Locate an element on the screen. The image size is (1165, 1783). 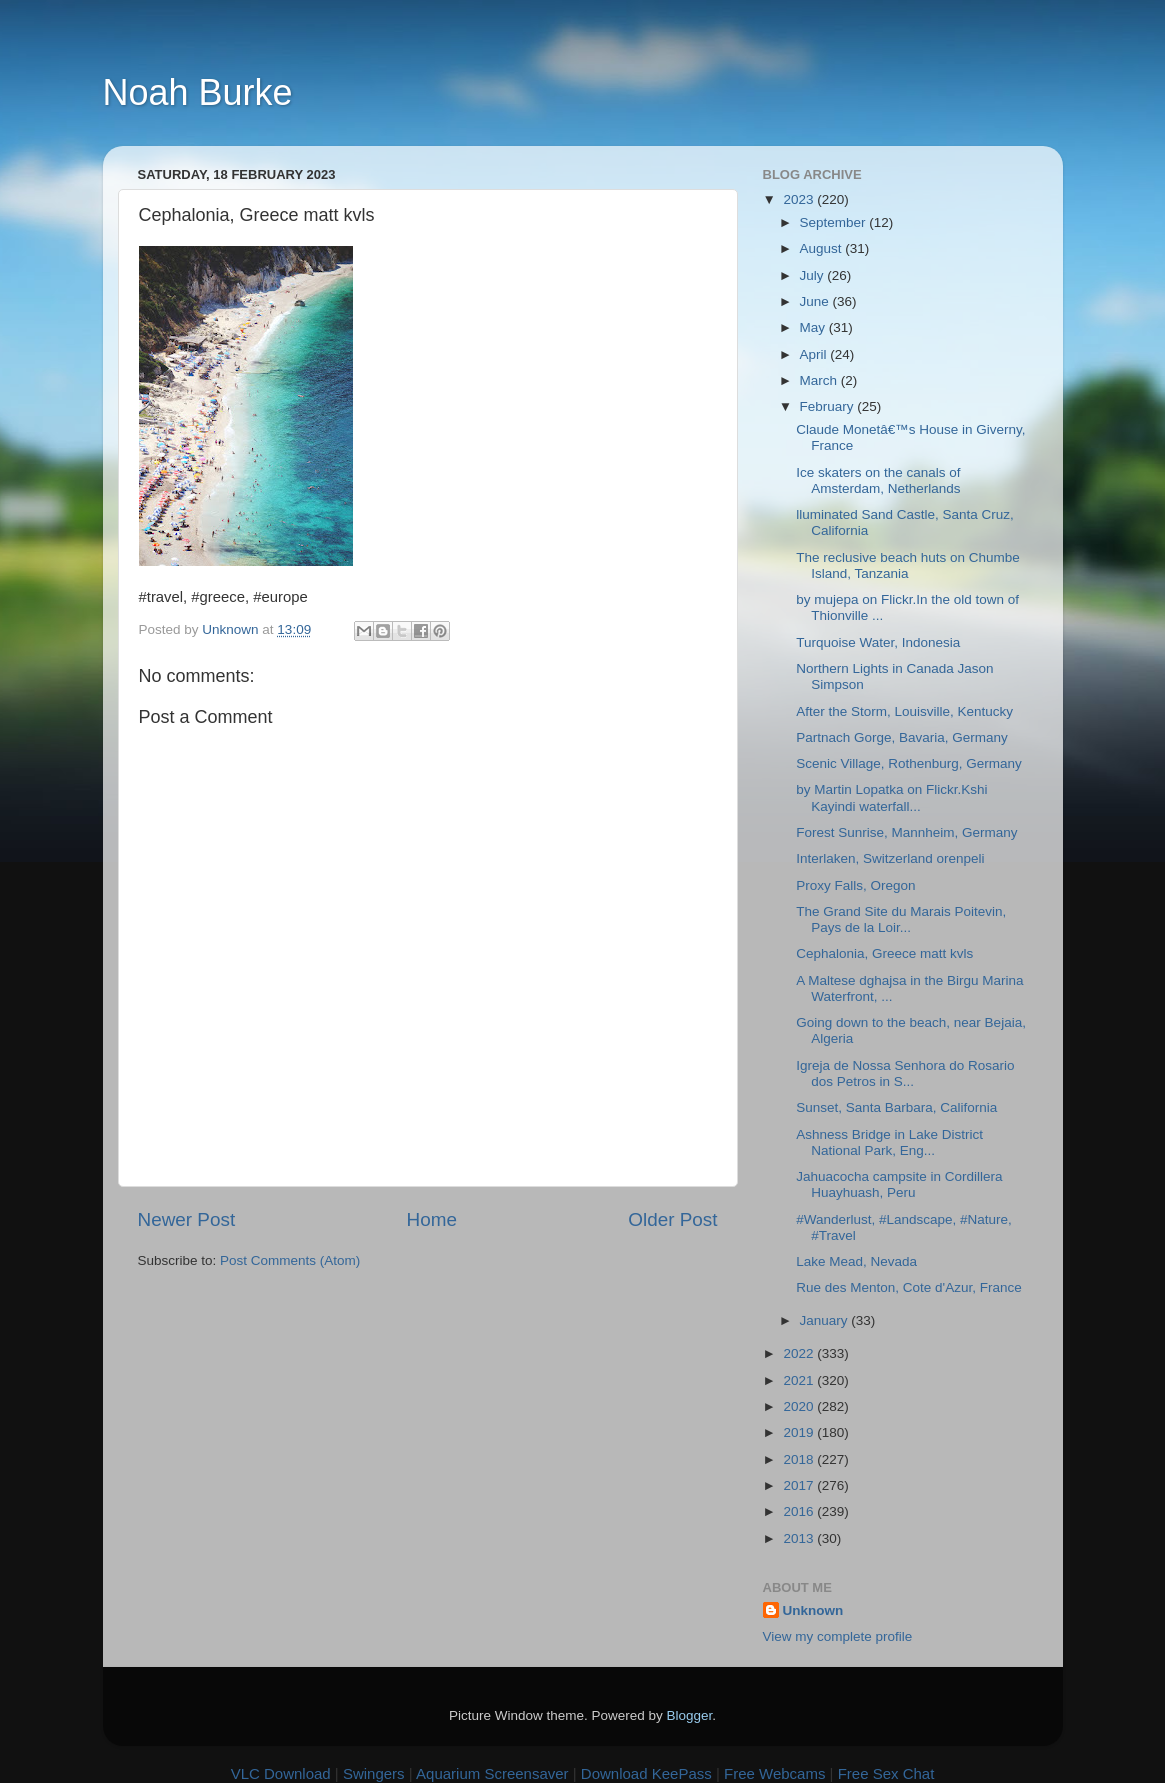
March is located at coordinates (820, 380).